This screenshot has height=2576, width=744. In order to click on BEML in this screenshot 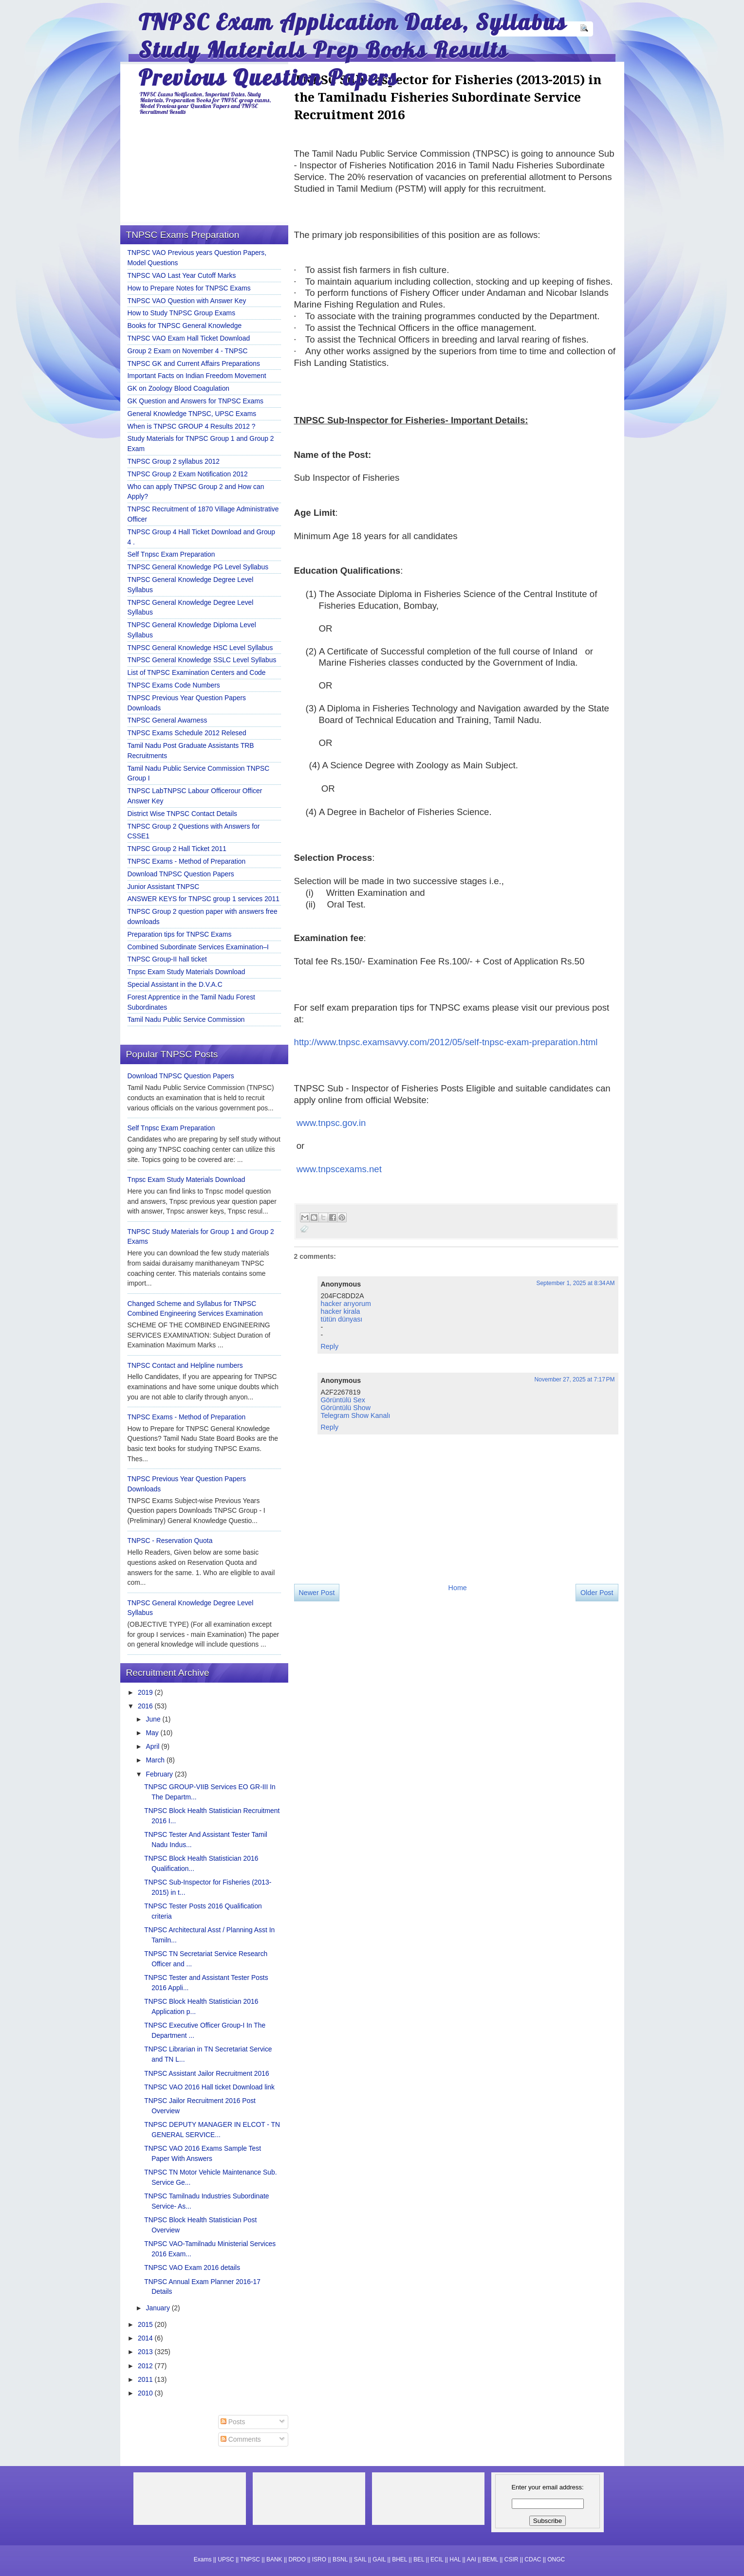, I will do `click(490, 2559)`.